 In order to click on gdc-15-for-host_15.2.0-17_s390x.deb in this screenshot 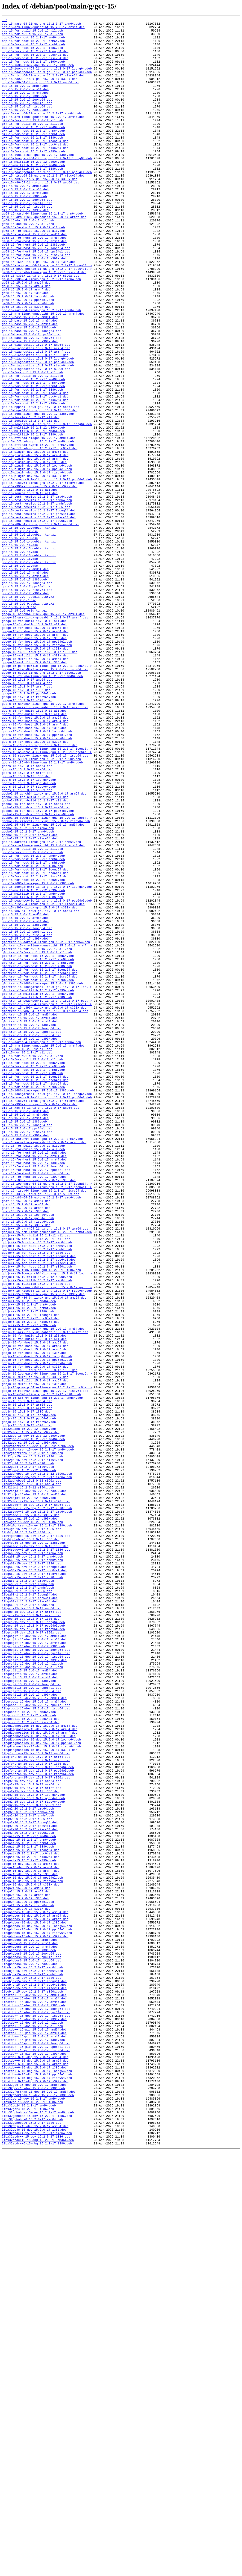, I will do `click(33, 1052)`.